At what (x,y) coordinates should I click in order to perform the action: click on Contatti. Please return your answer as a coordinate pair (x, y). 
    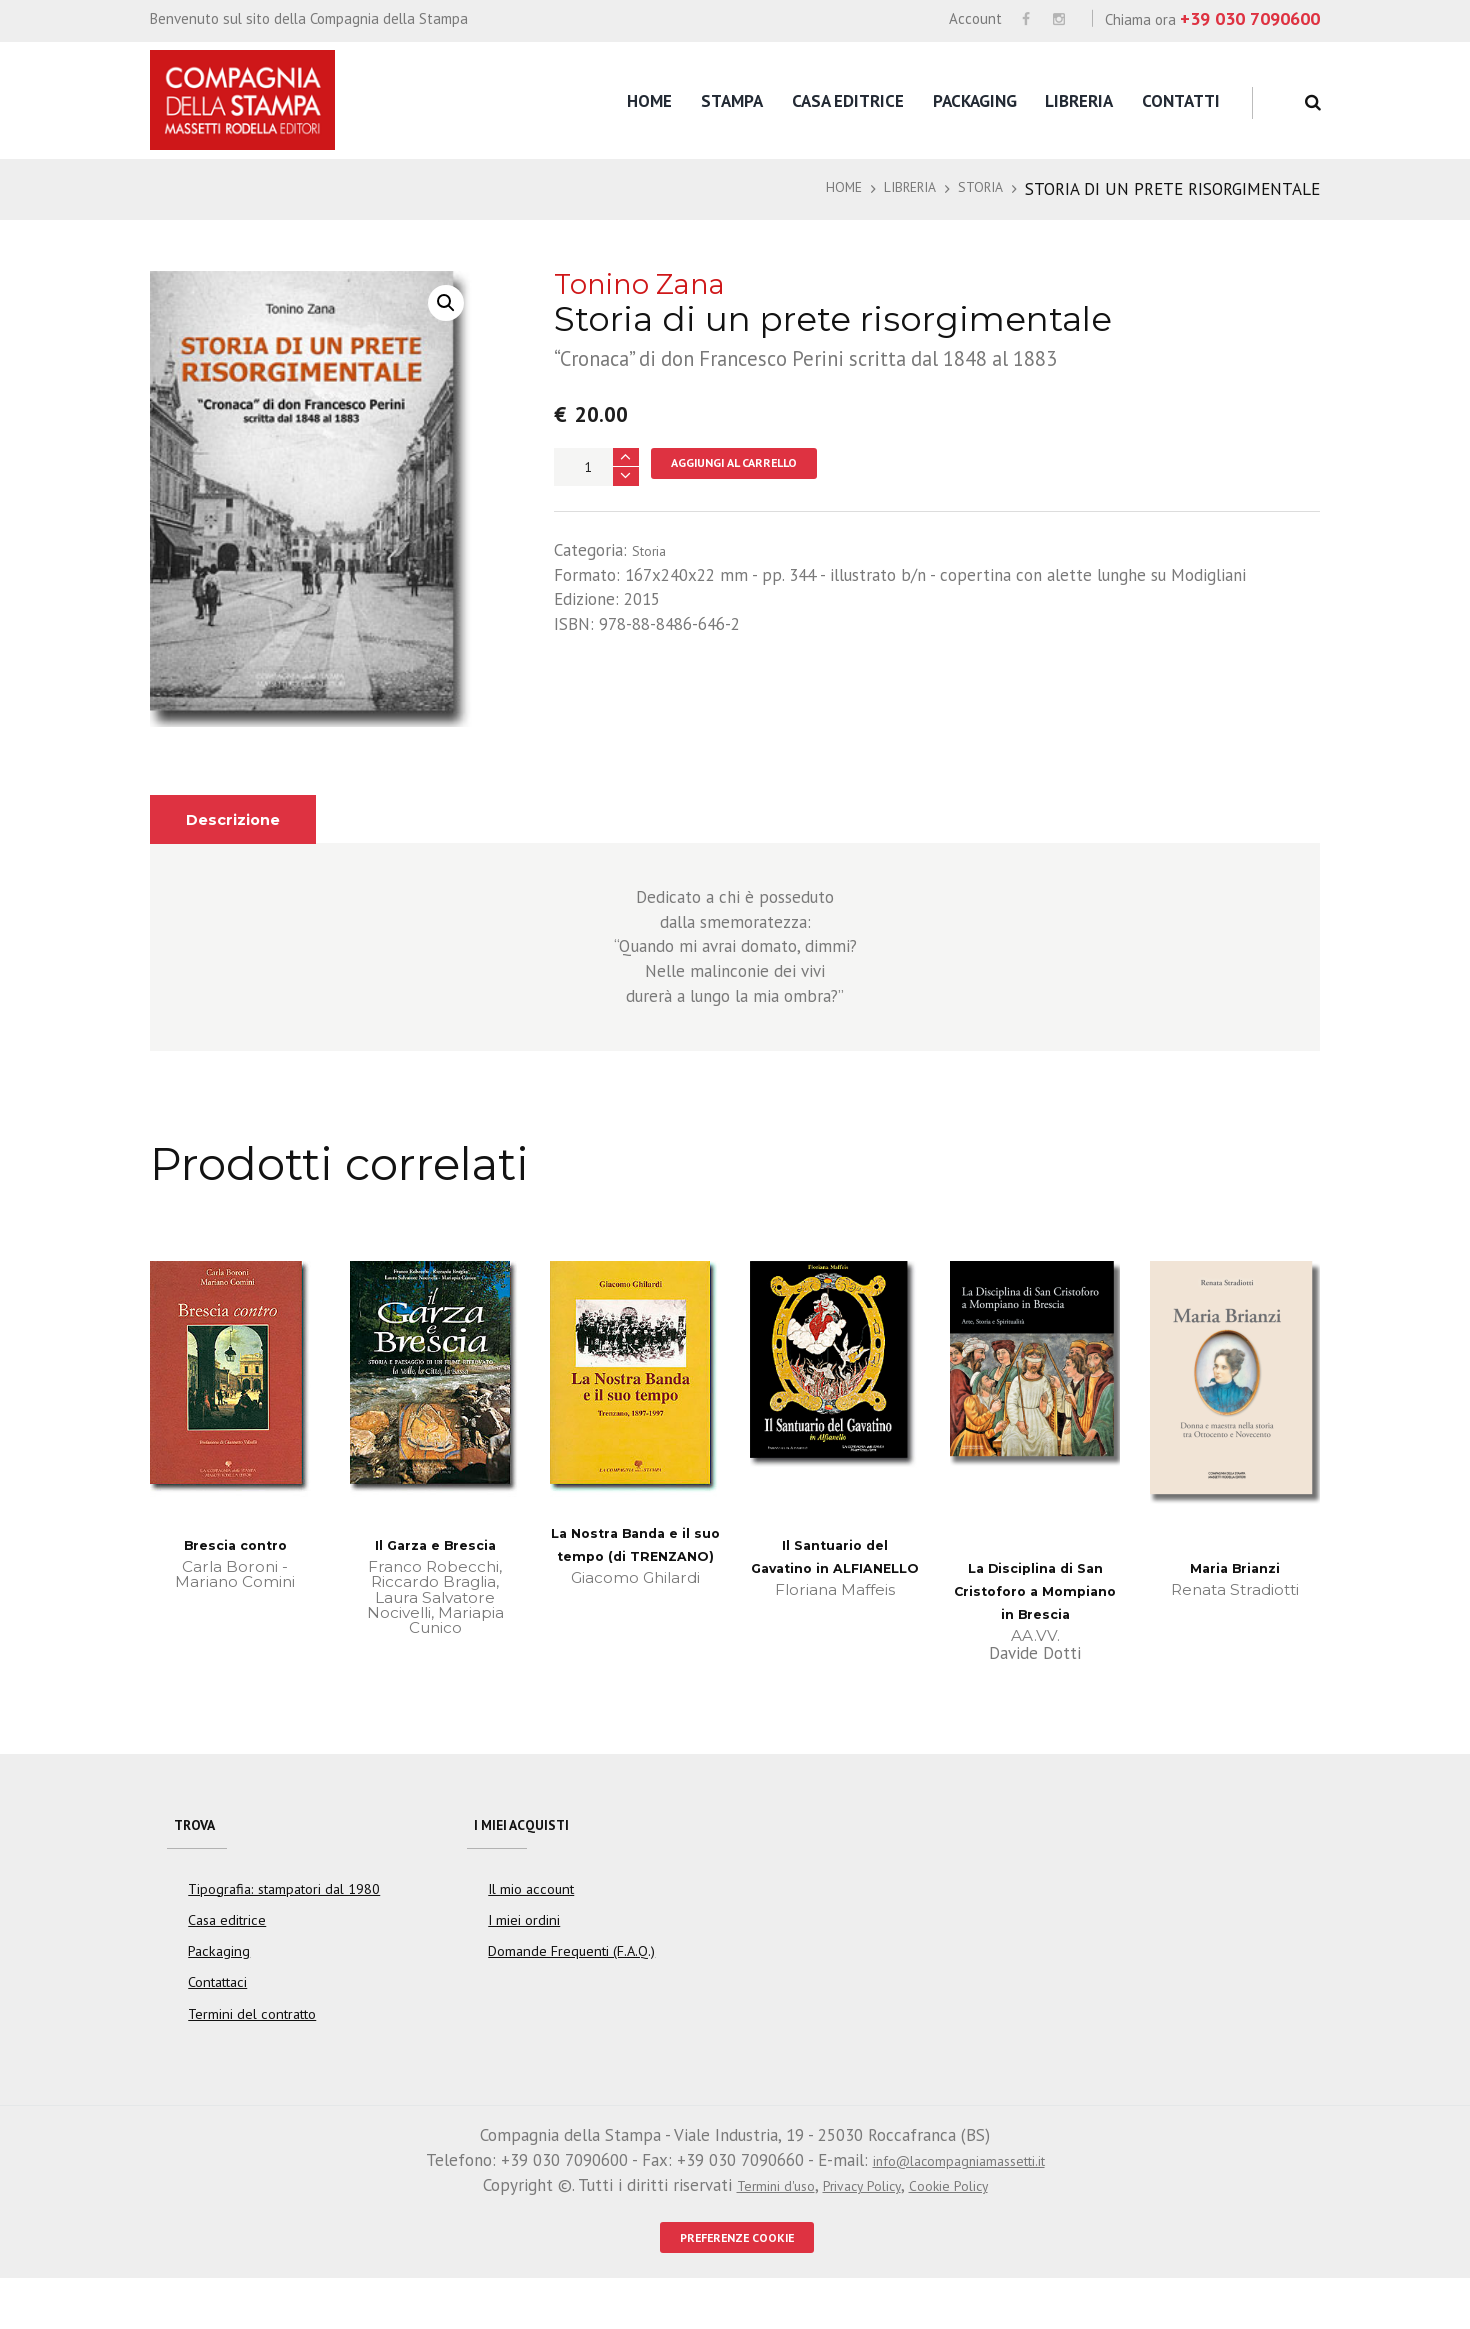
    Looking at the image, I should click on (1181, 101).